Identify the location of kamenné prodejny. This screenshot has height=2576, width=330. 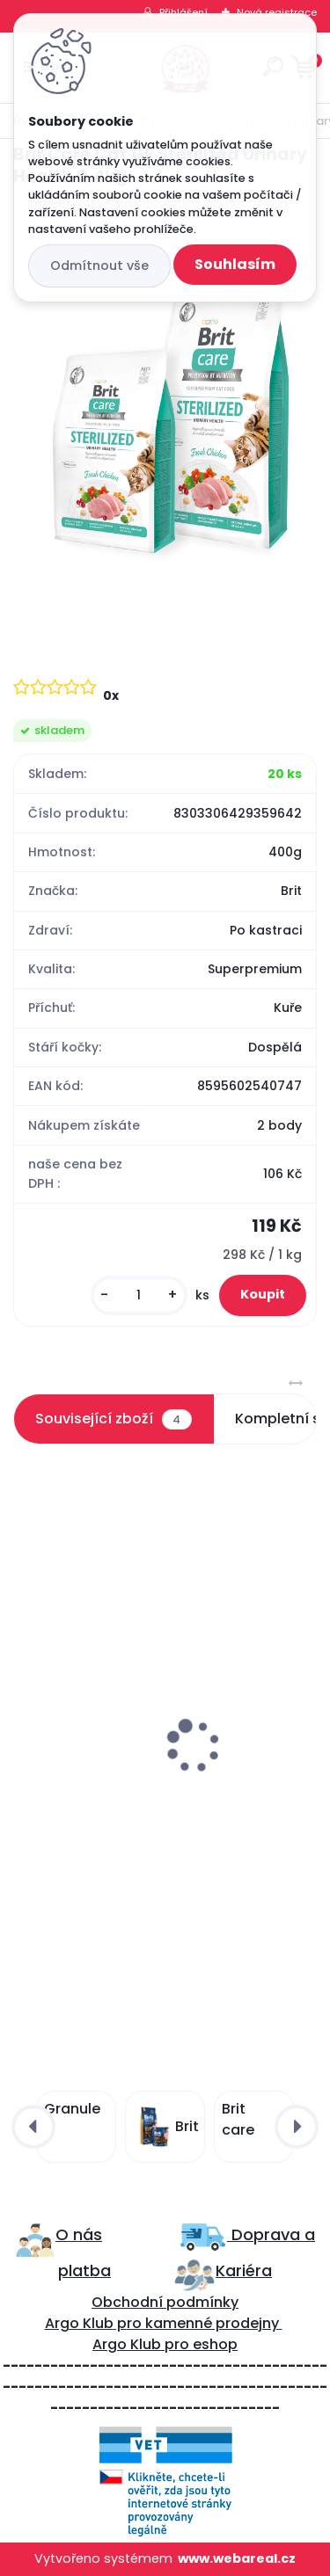
(210, 2323).